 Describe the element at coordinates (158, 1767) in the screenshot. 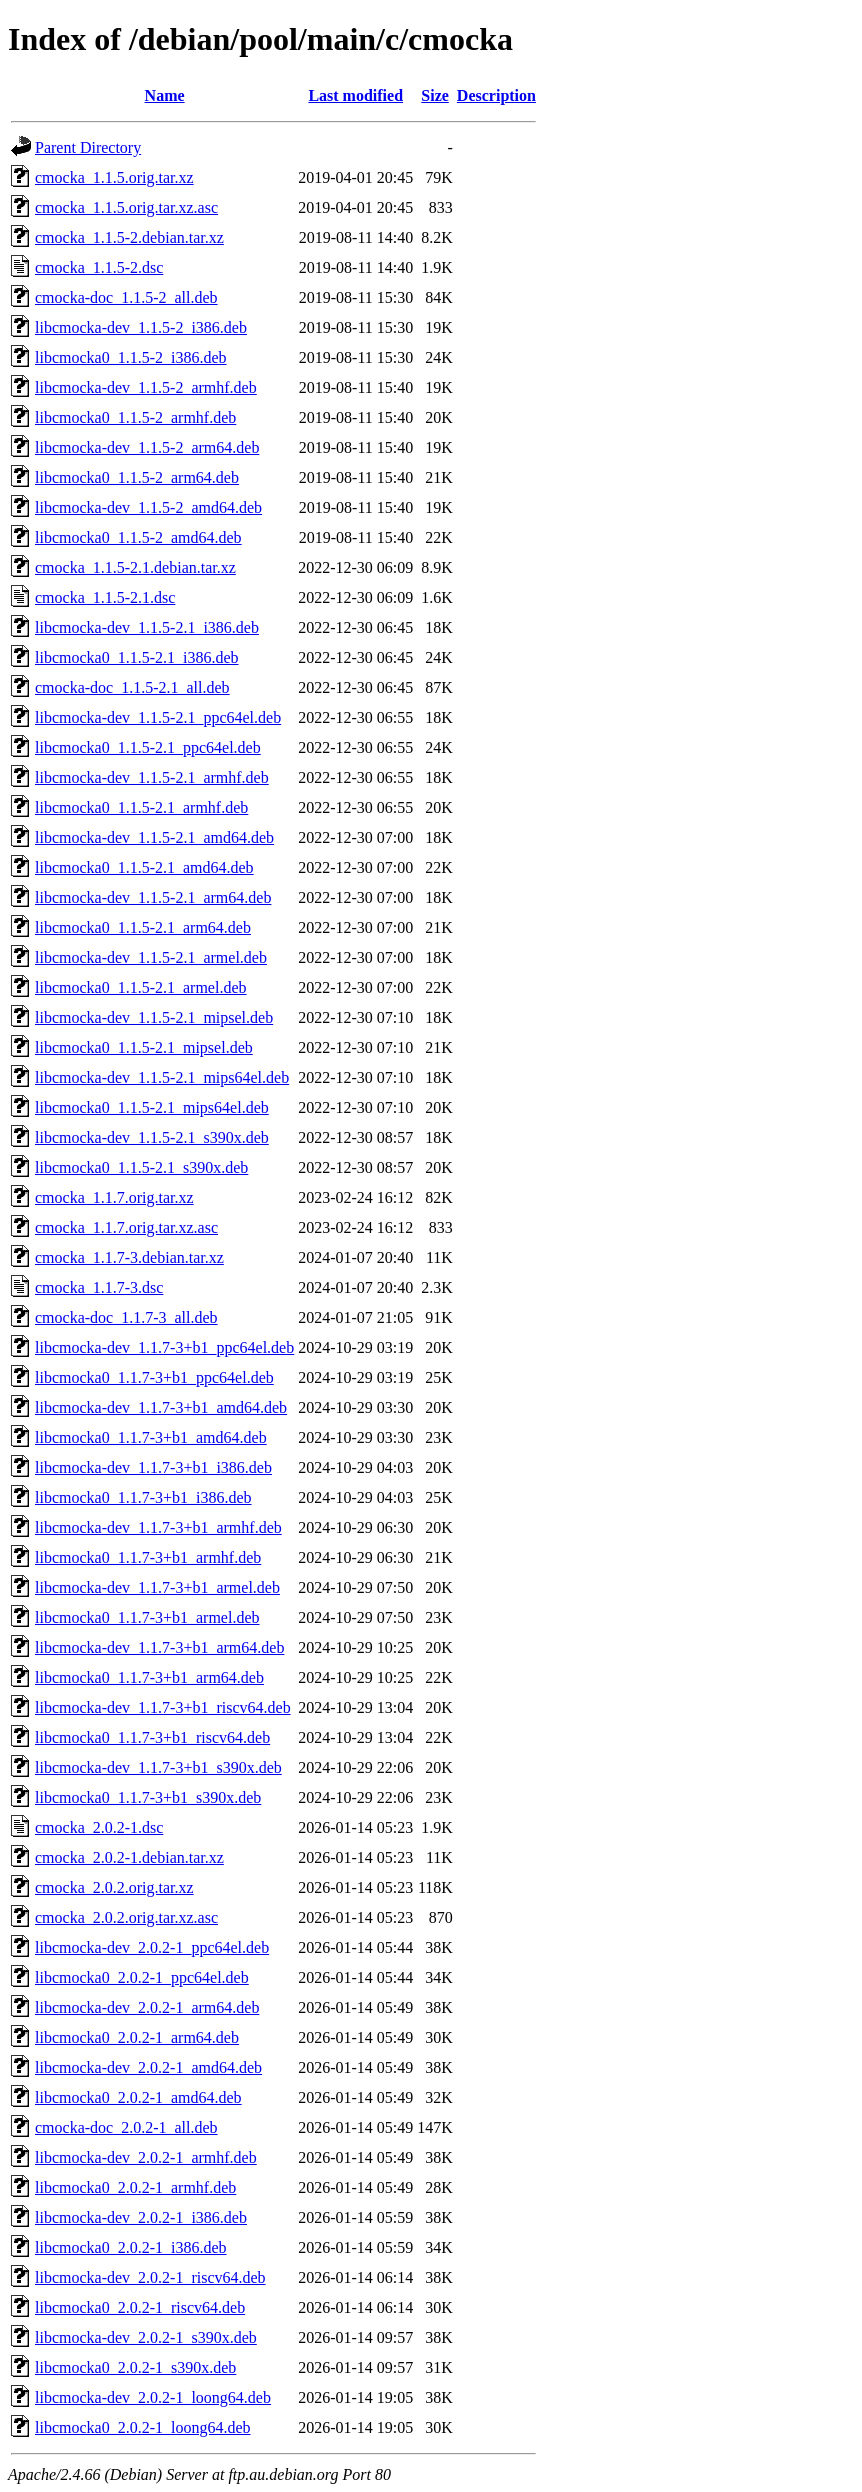

I see `libcmocka-dev_1.1.7-3+b1_s390x.deb` at that location.